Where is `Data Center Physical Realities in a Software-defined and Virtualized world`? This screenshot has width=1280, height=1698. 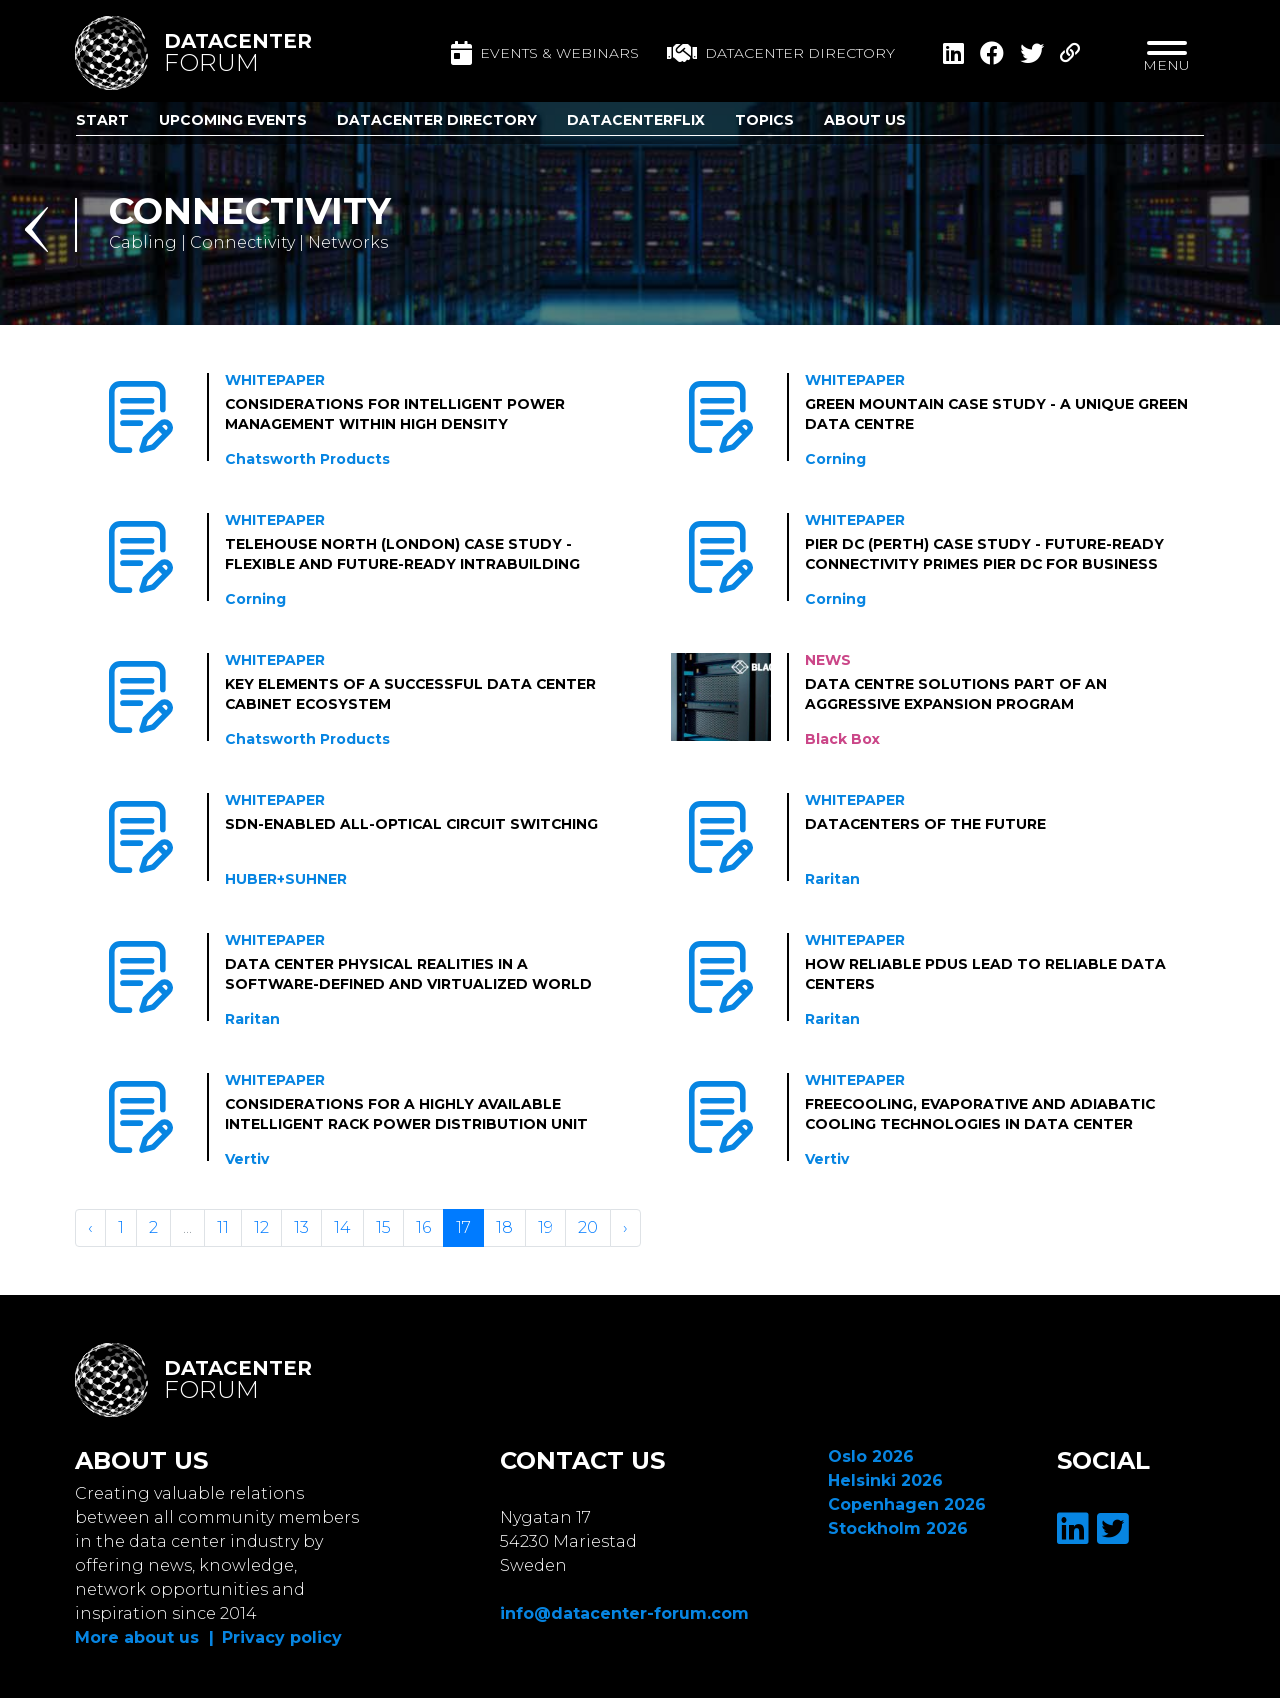 Data Center Physical Realities in a Software-defined and Virtualized world is located at coordinates (408, 974).